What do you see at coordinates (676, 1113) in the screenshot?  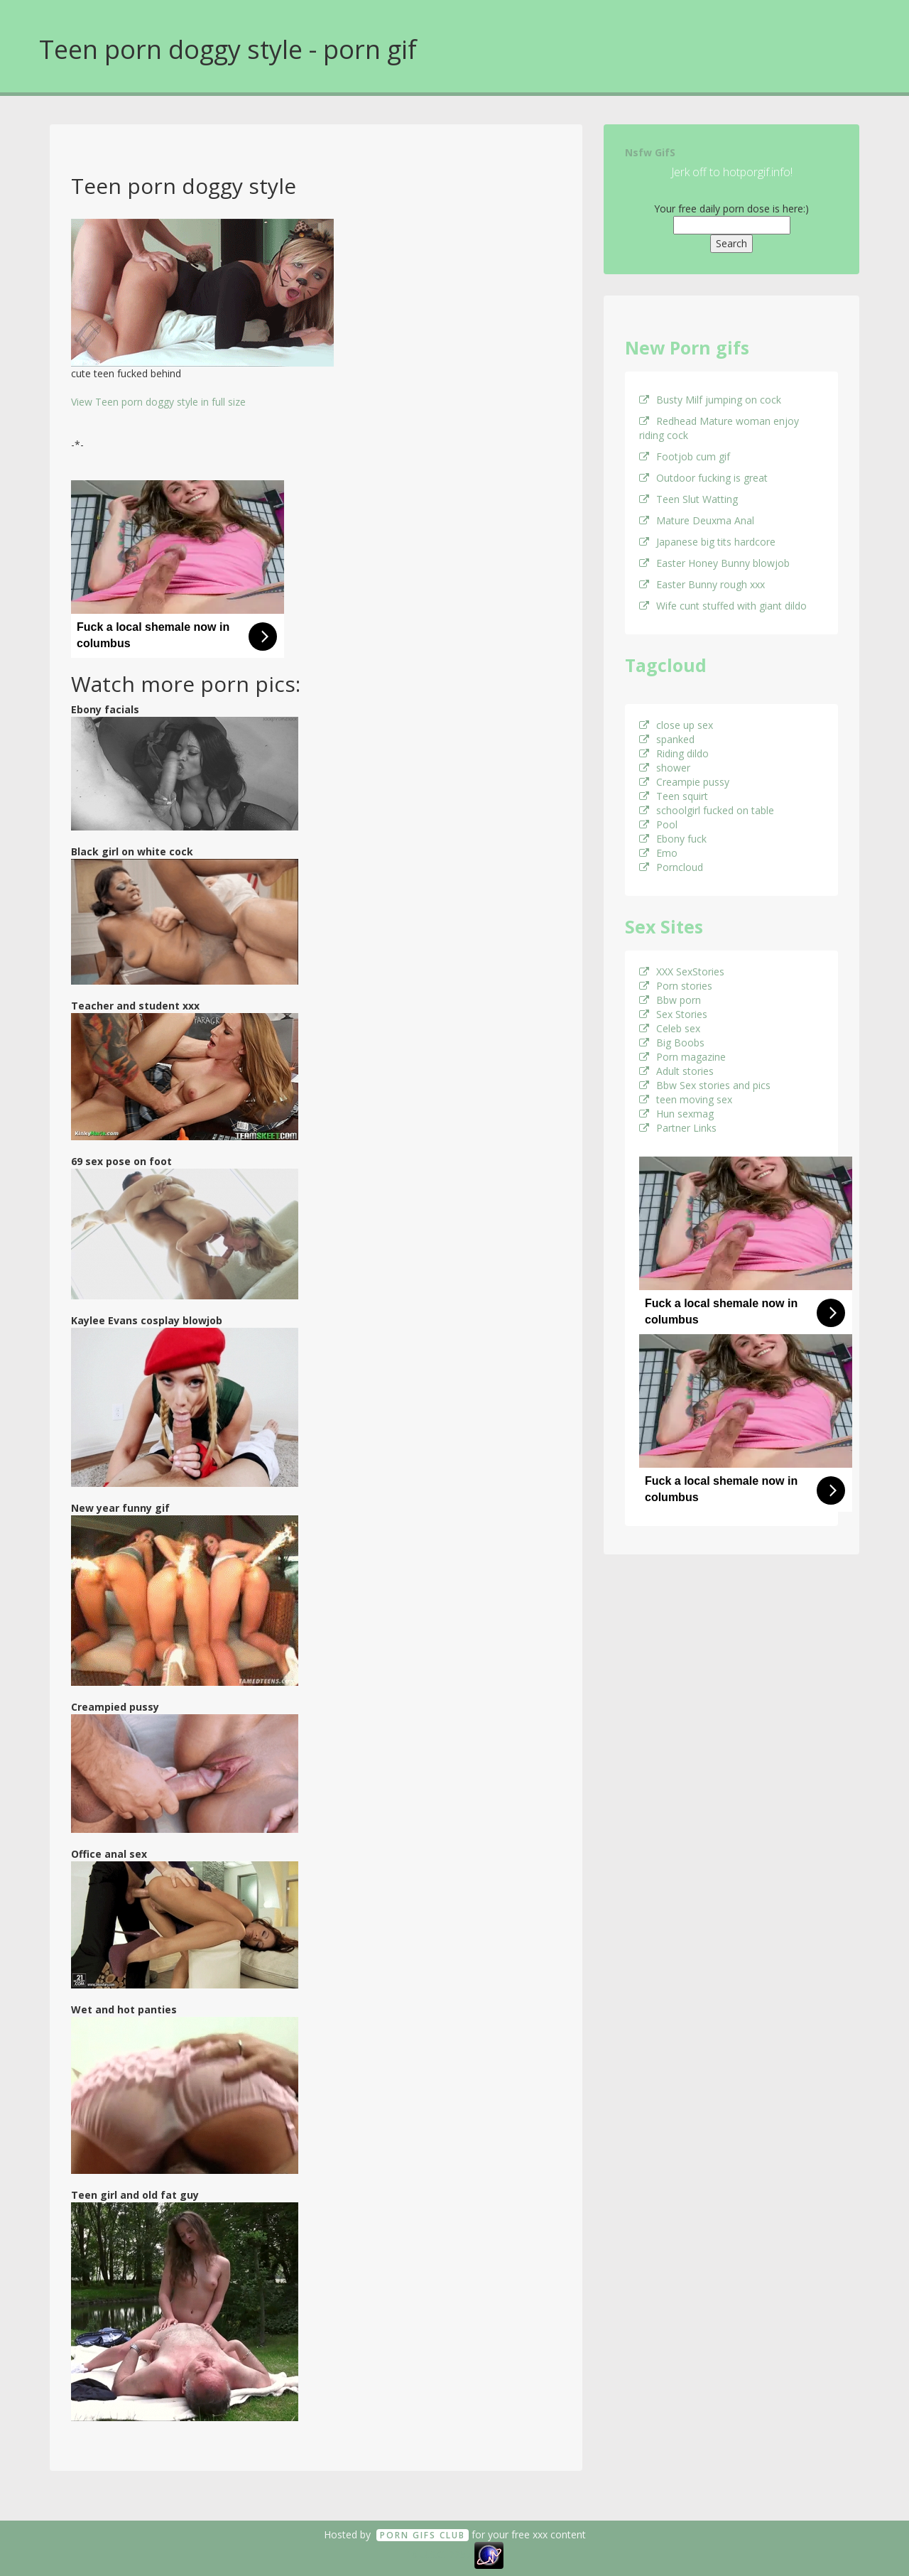 I see `Hun sexmag` at bounding box center [676, 1113].